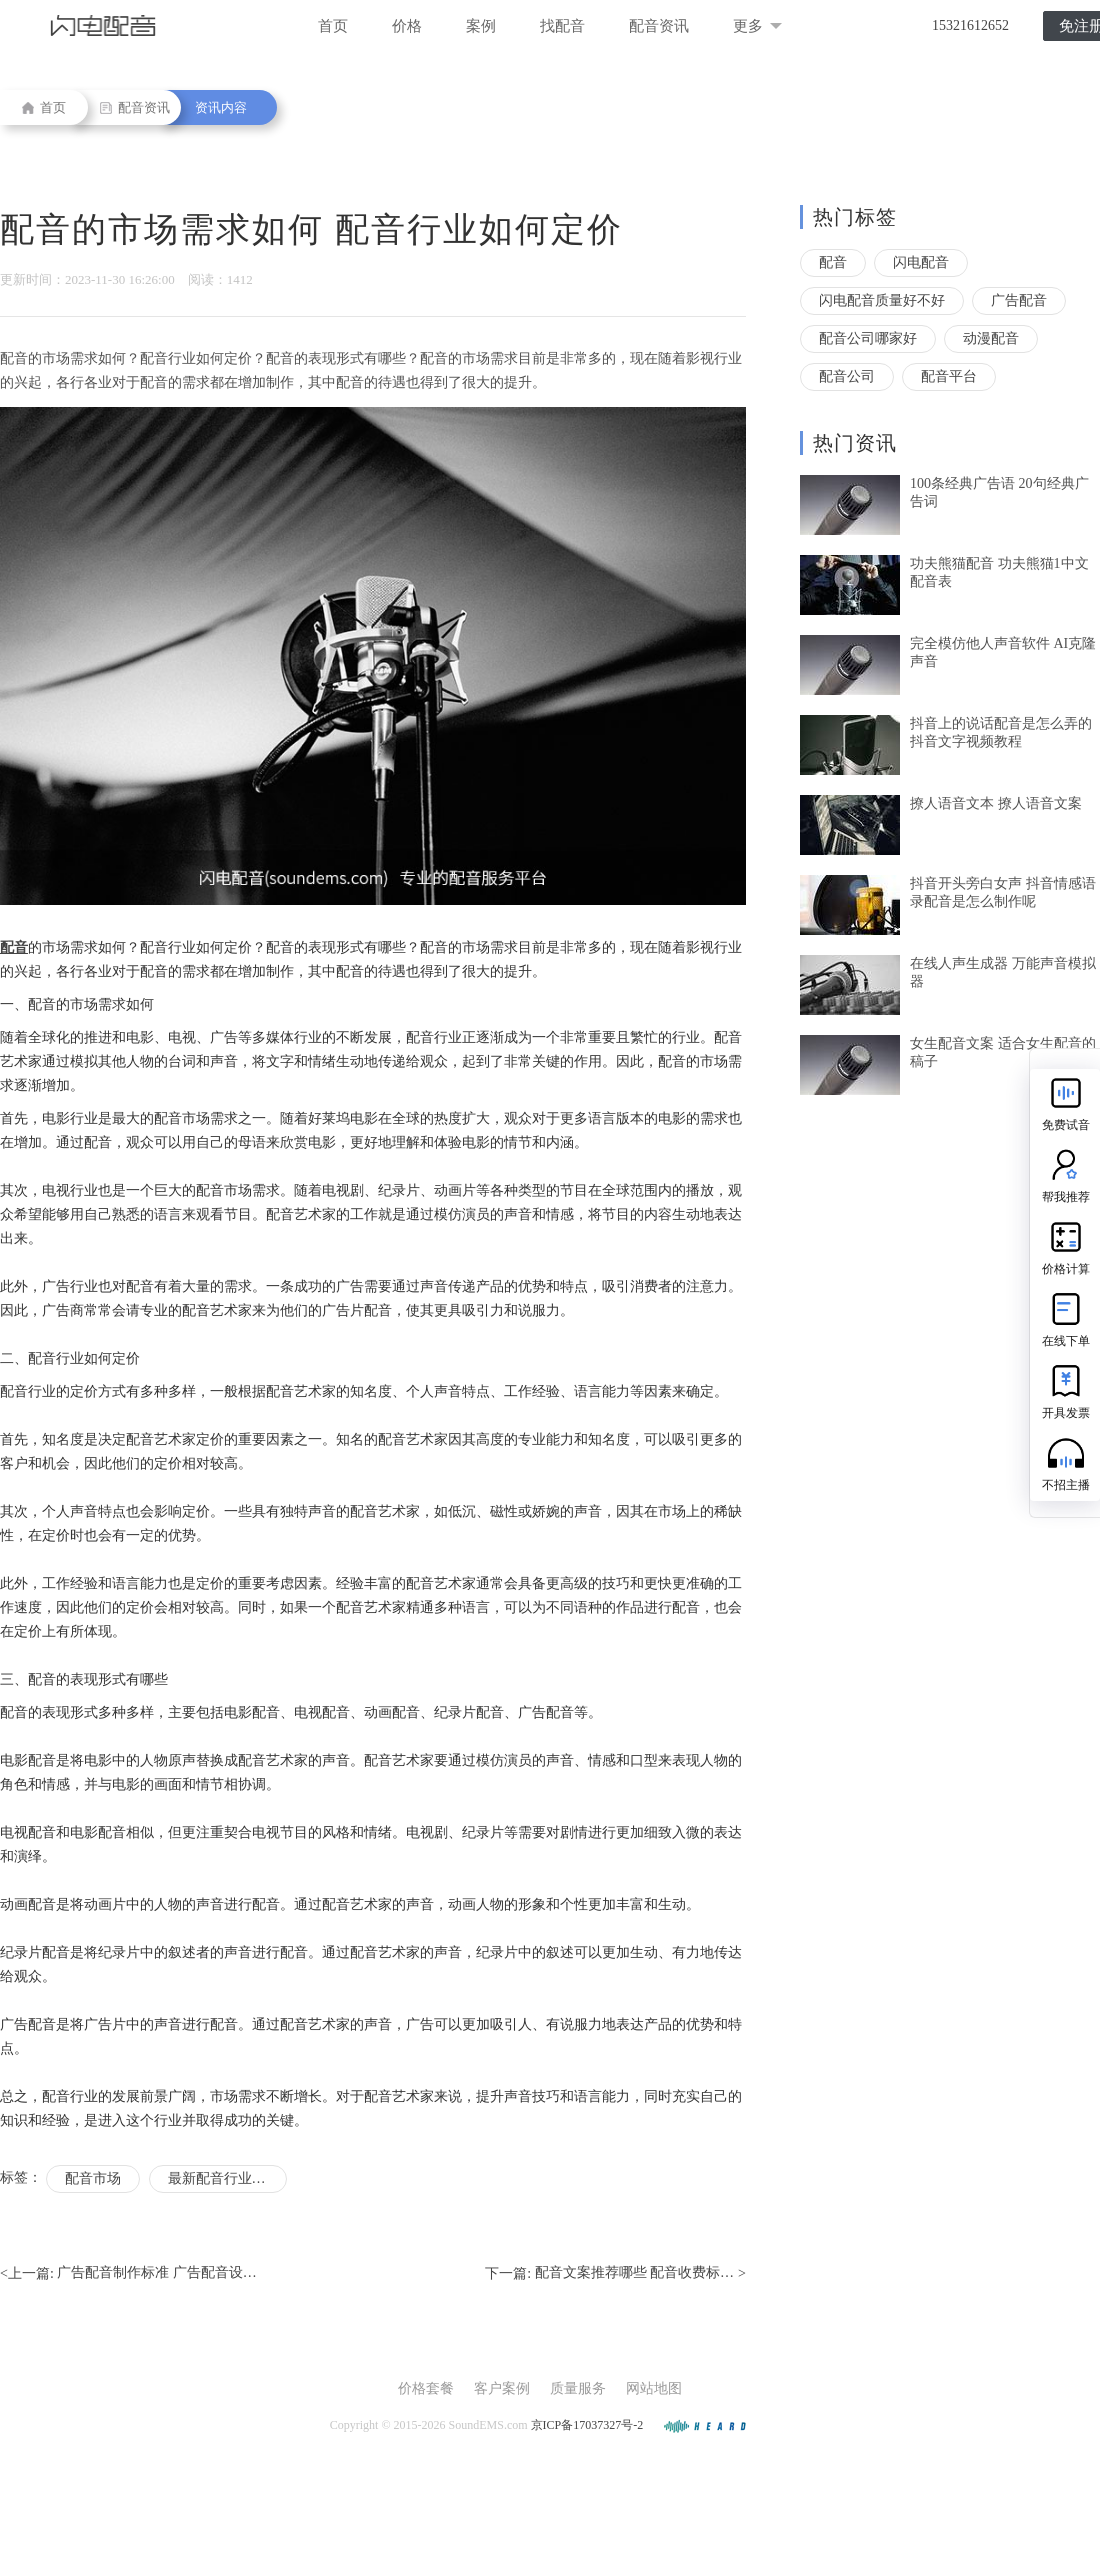  I want to click on 京ICP备17037327号-2, so click(587, 2425).